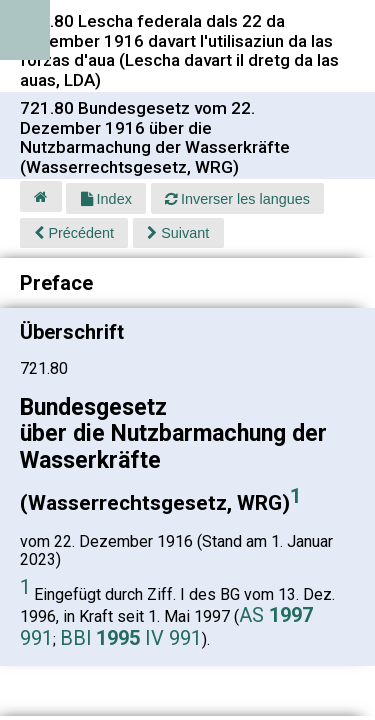 Image resolution: width=375 pixels, height=720 pixels. Describe the element at coordinates (131, 638) in the screenshot. I see `BBl IV 991` at that location.